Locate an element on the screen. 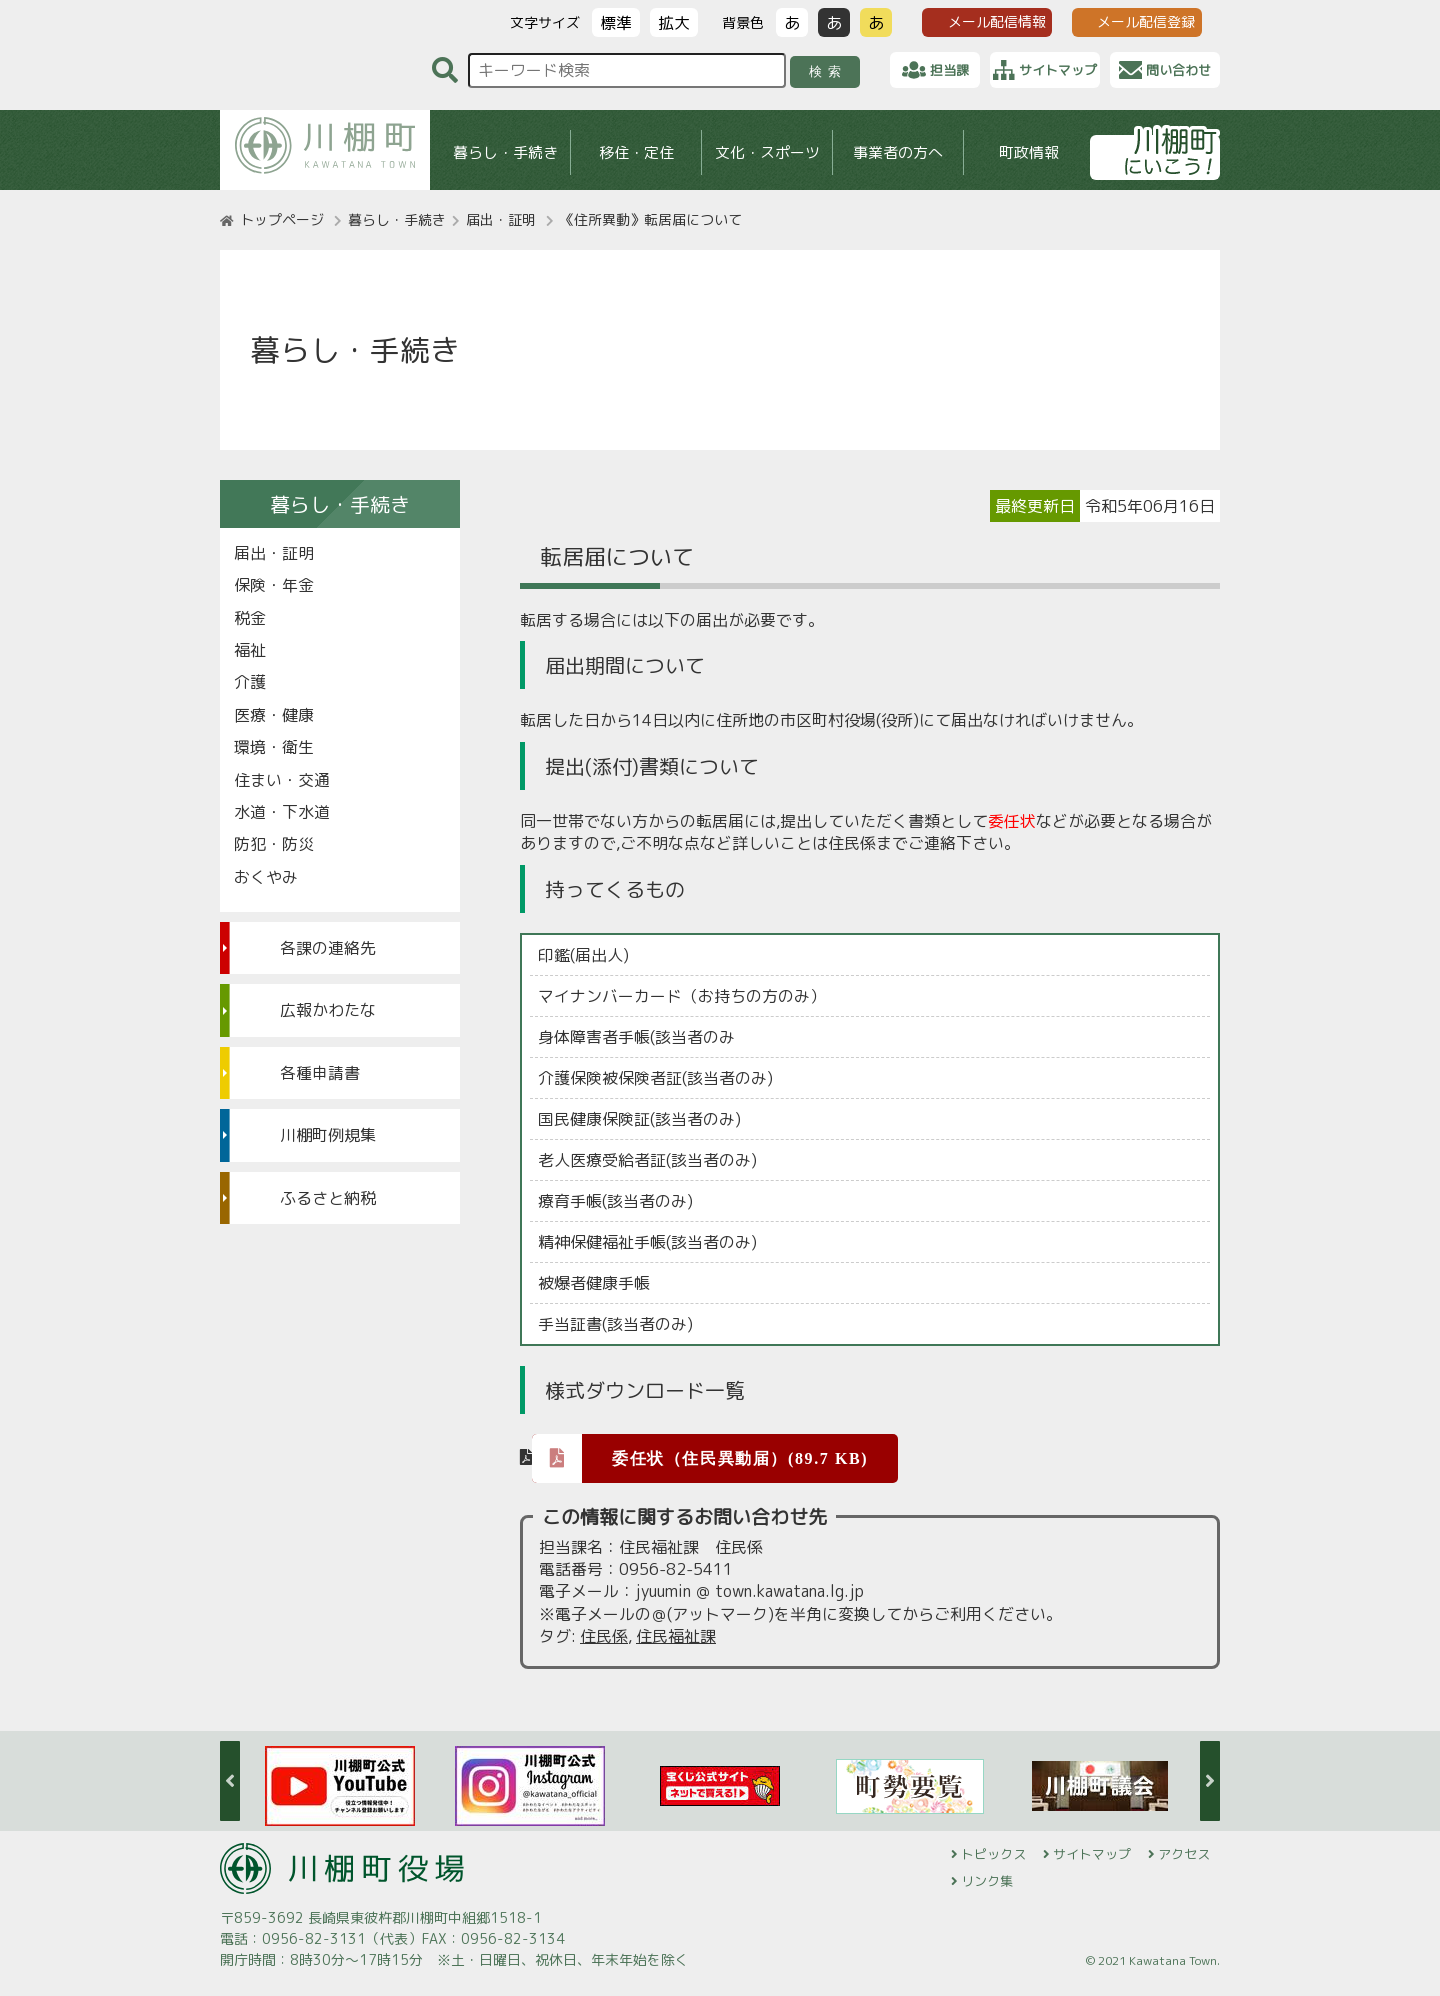  各種申請書 is located at coordinates (320, 1073).